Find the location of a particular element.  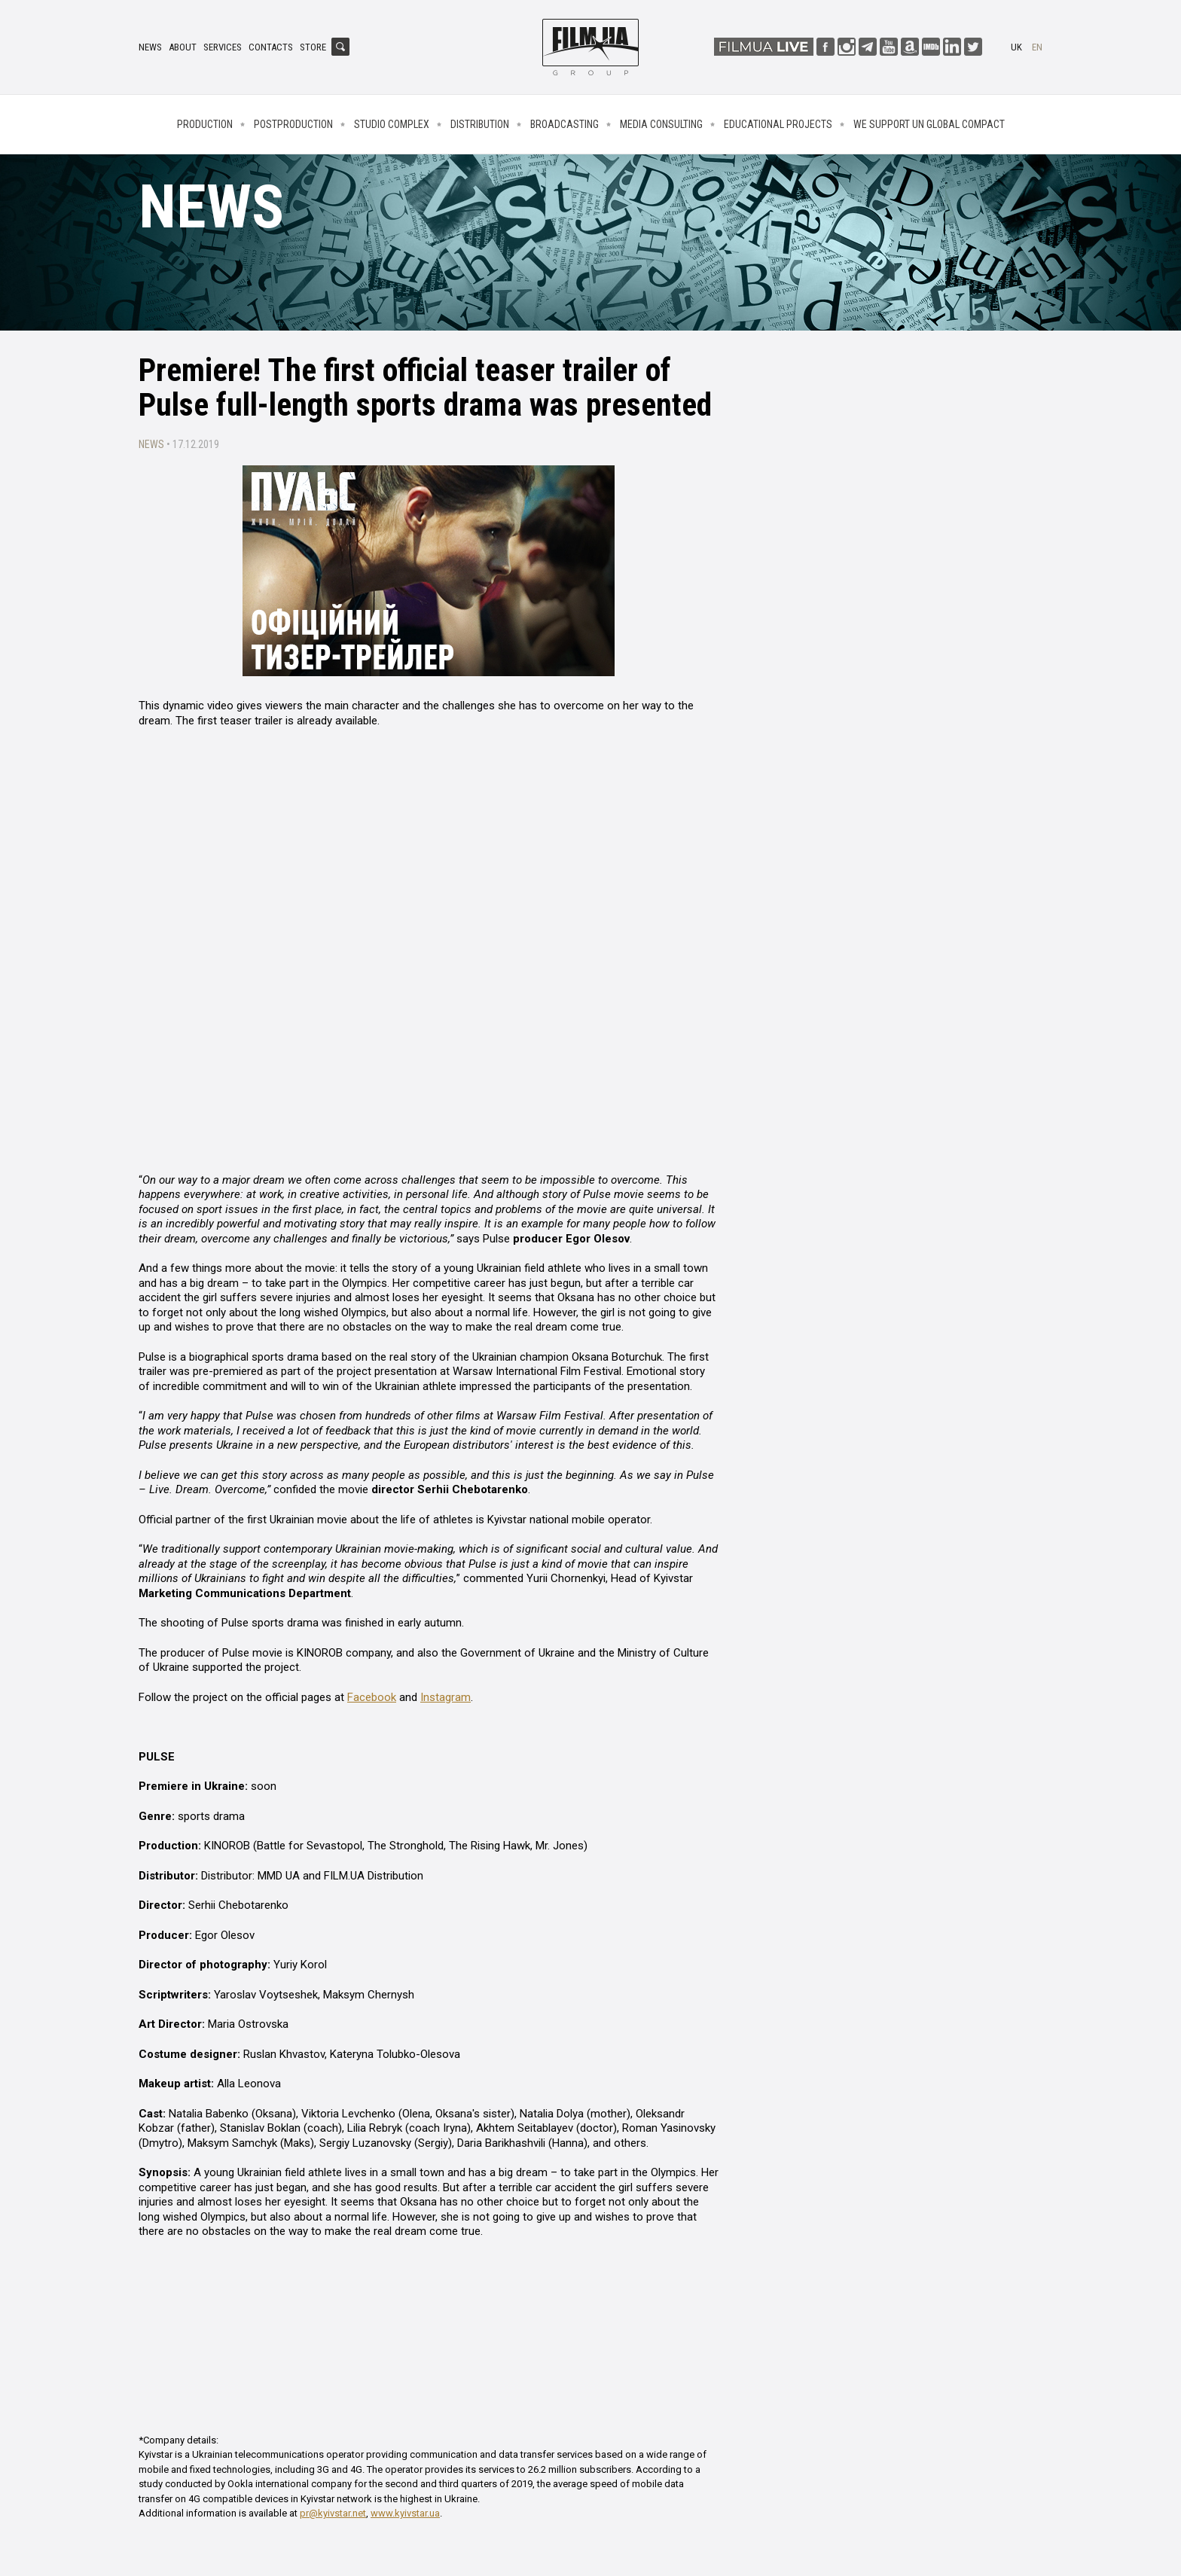

News is located at coordinates (150, 47).